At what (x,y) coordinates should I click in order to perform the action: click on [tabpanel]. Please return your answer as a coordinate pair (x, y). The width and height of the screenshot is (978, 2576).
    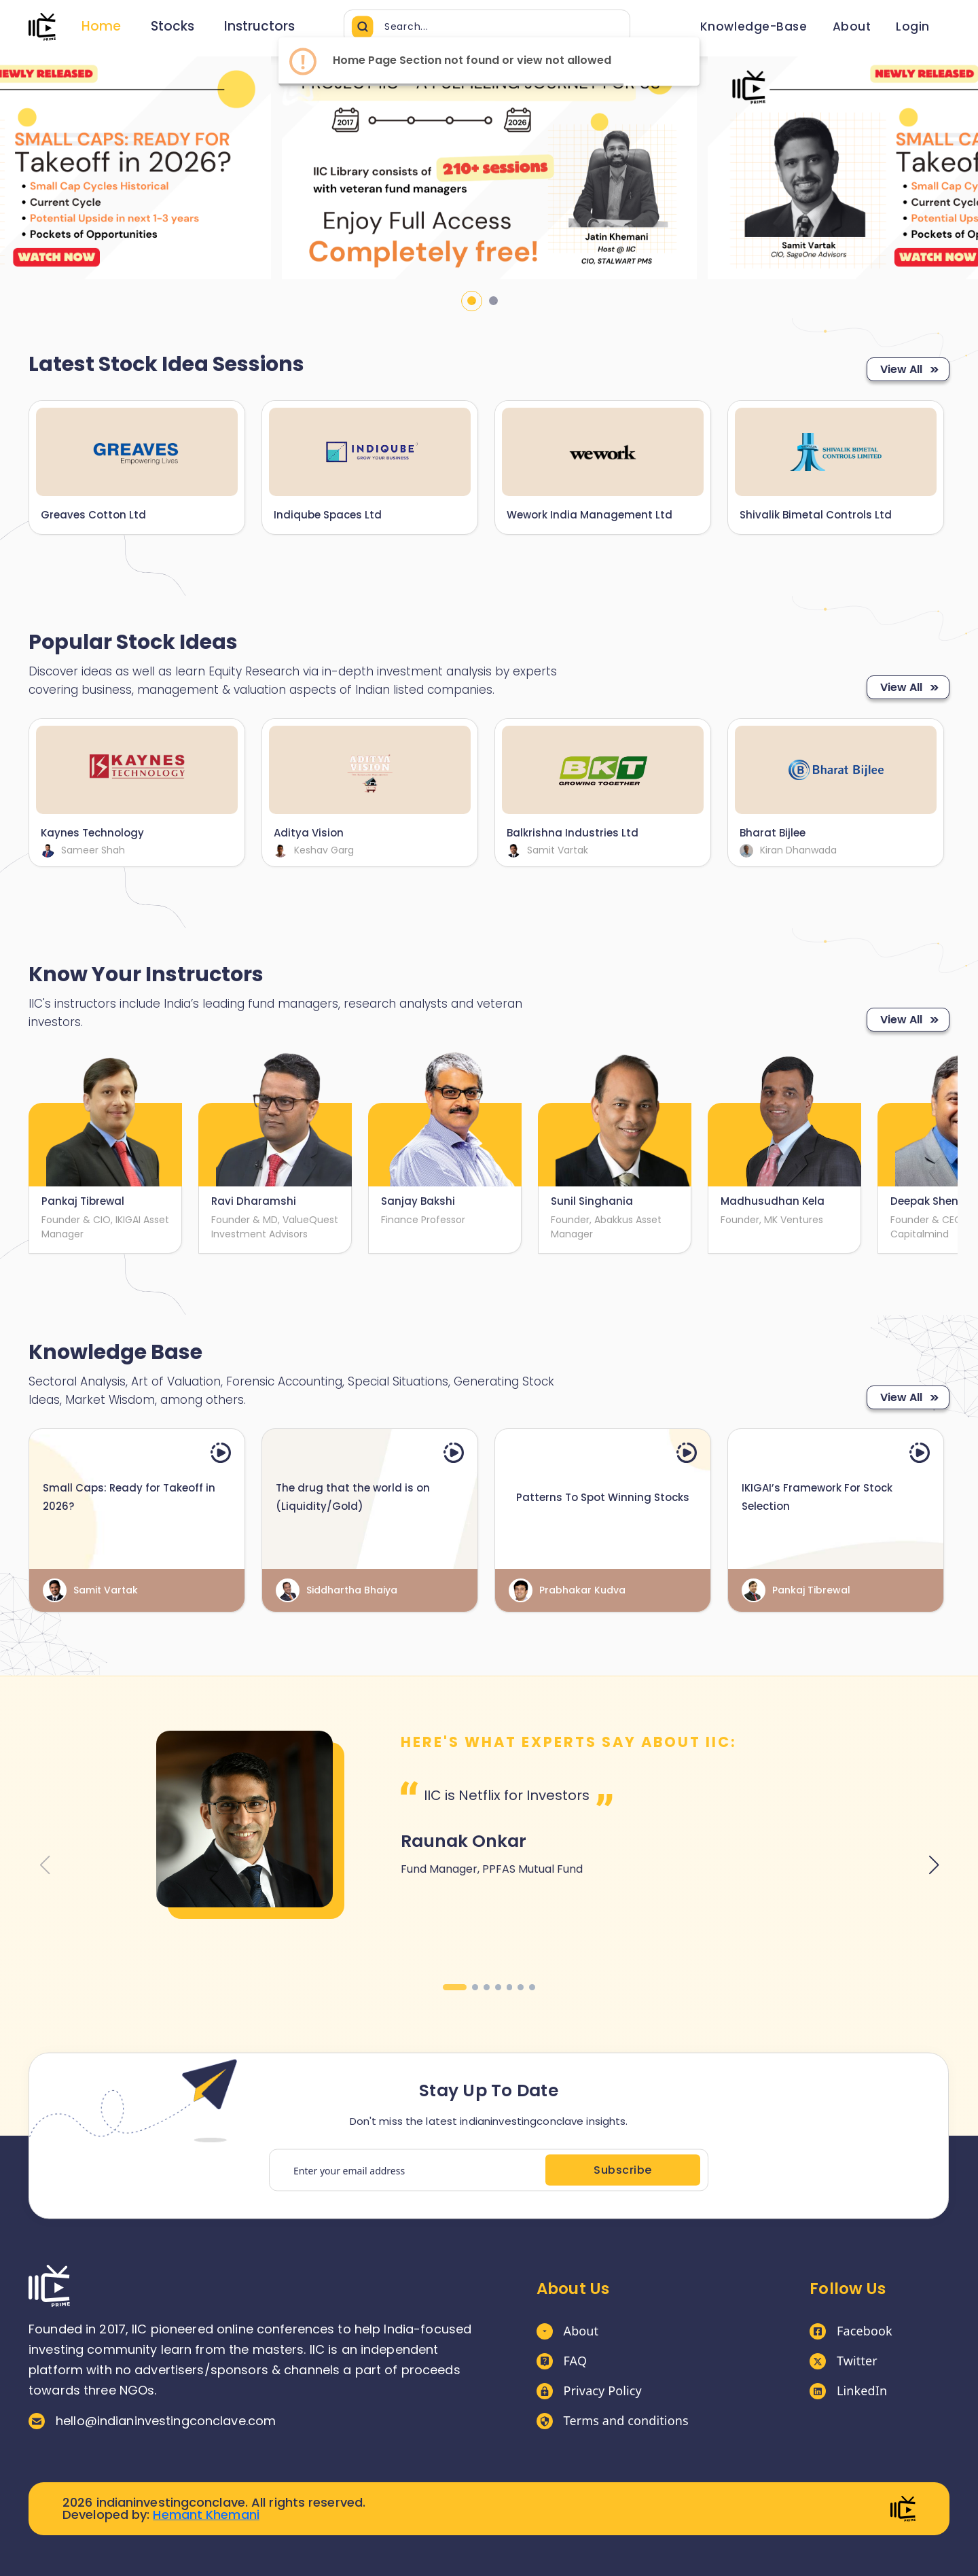
    Looking at the image, I should click on (489, 167).